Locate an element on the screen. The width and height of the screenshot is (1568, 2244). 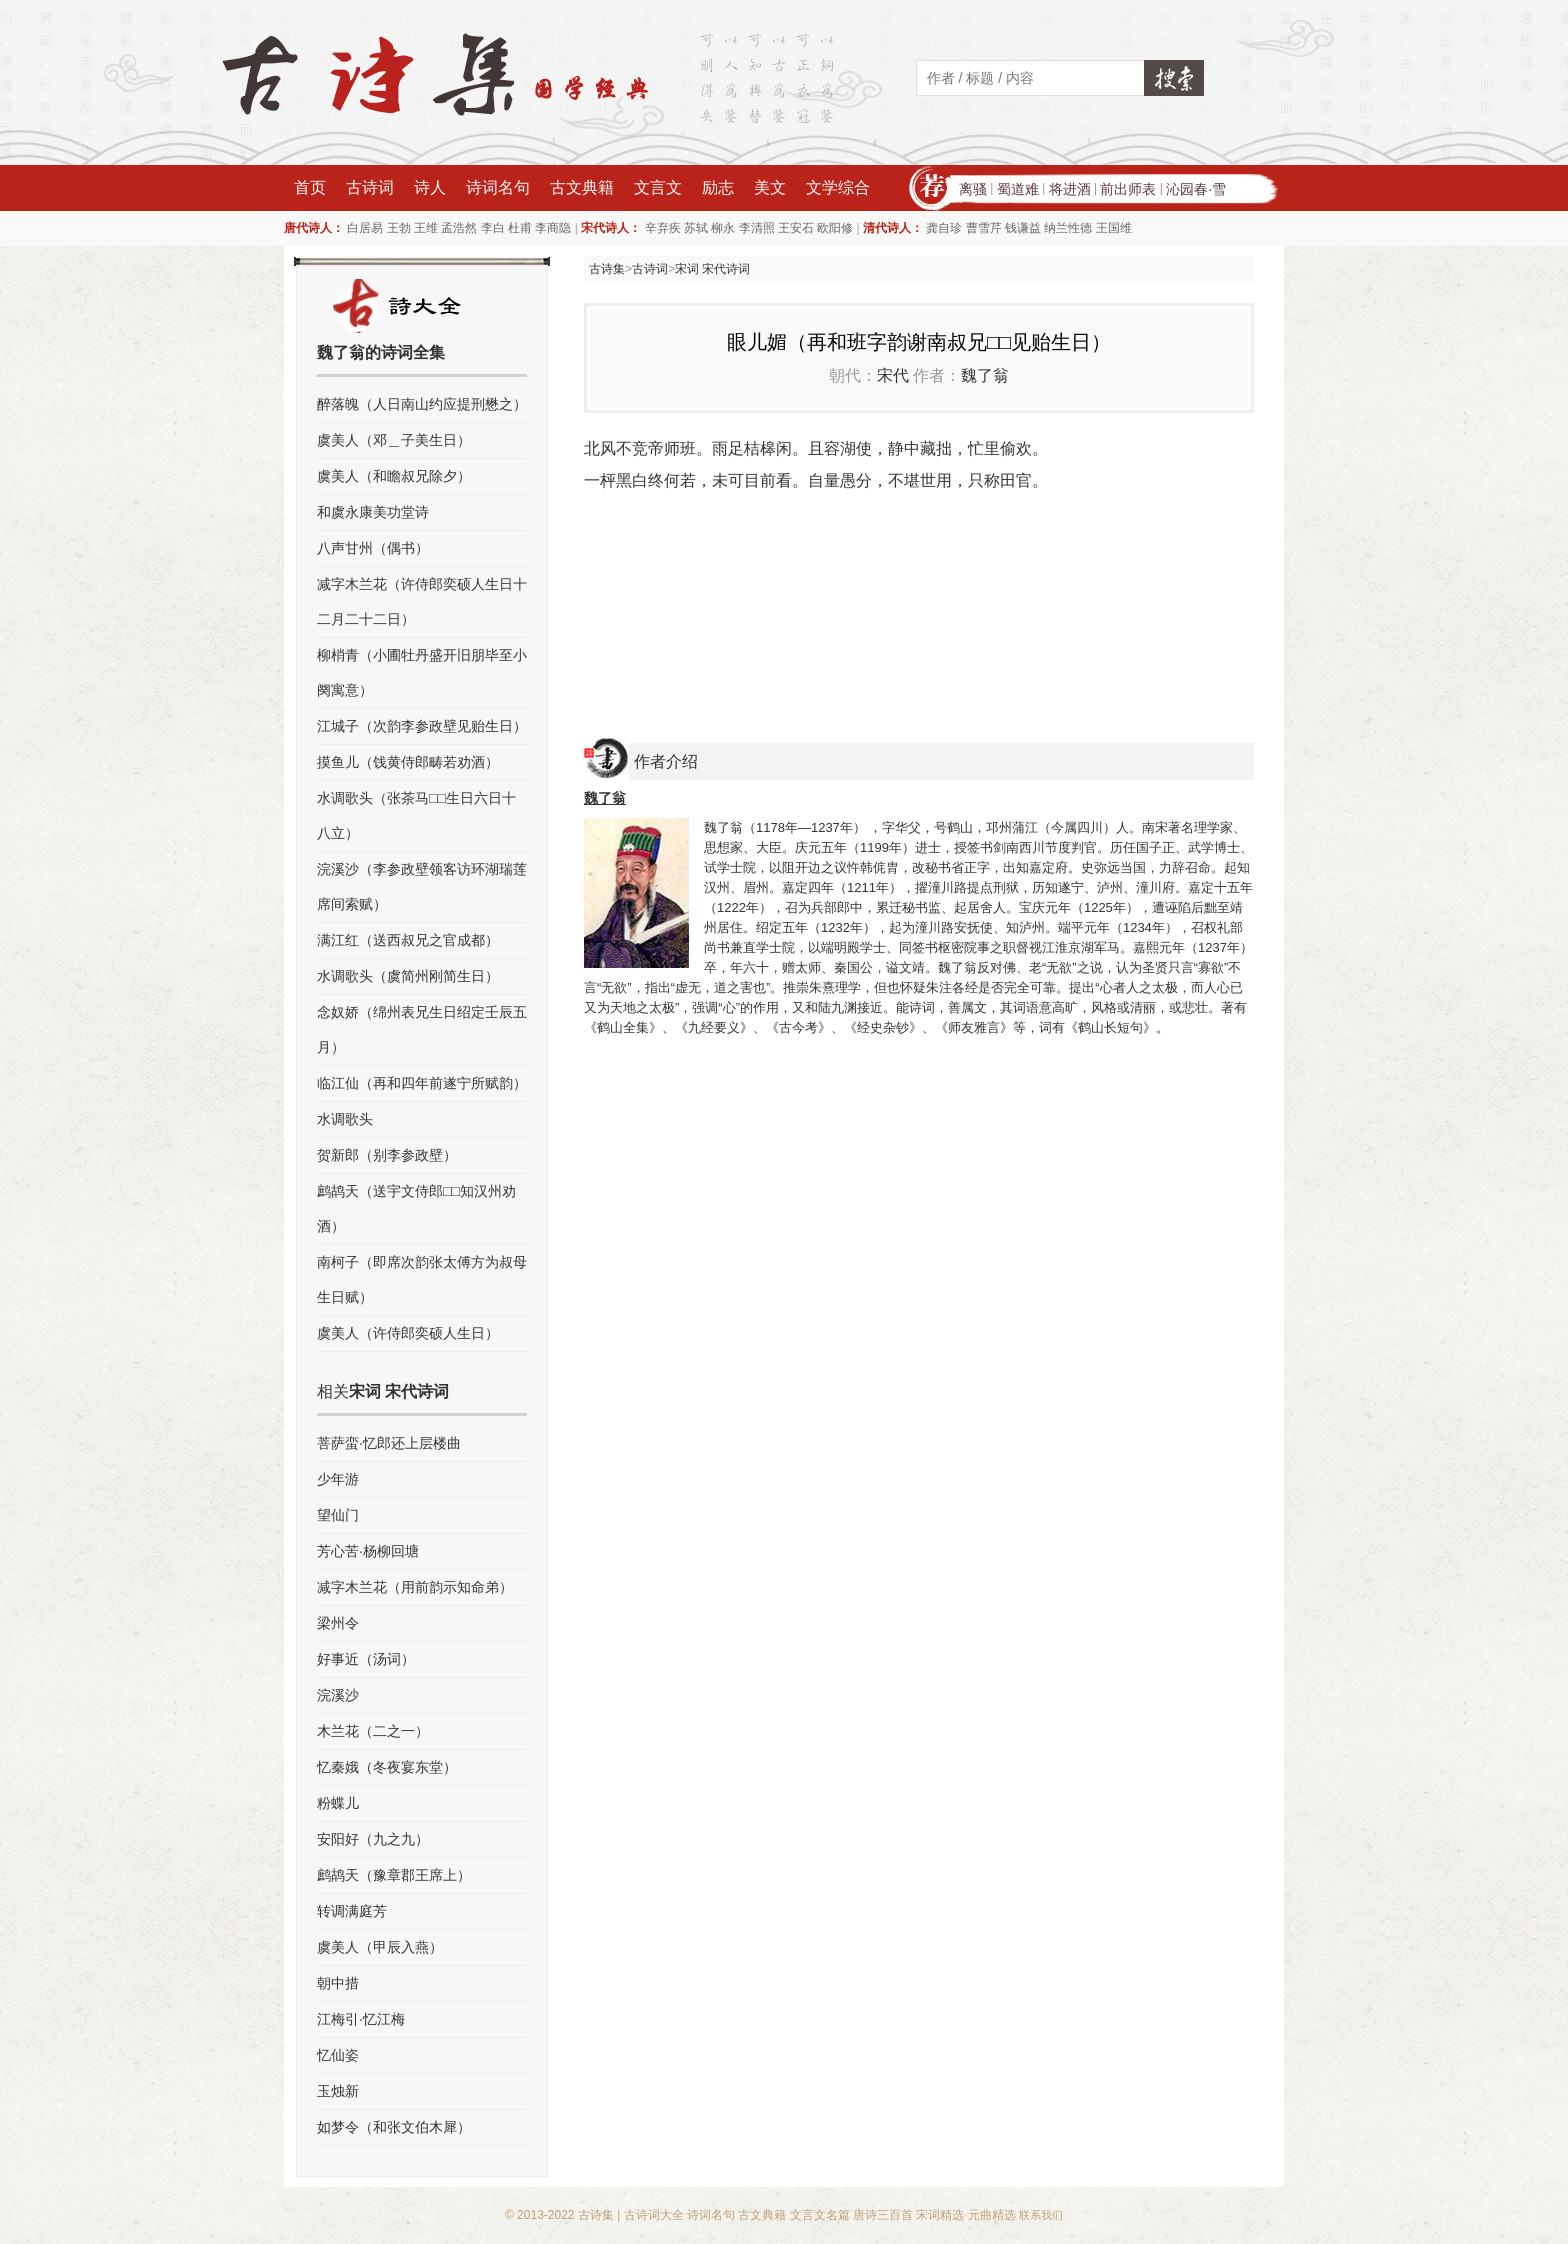
安阳好（九之九） is located at coordinates (373, 1839).